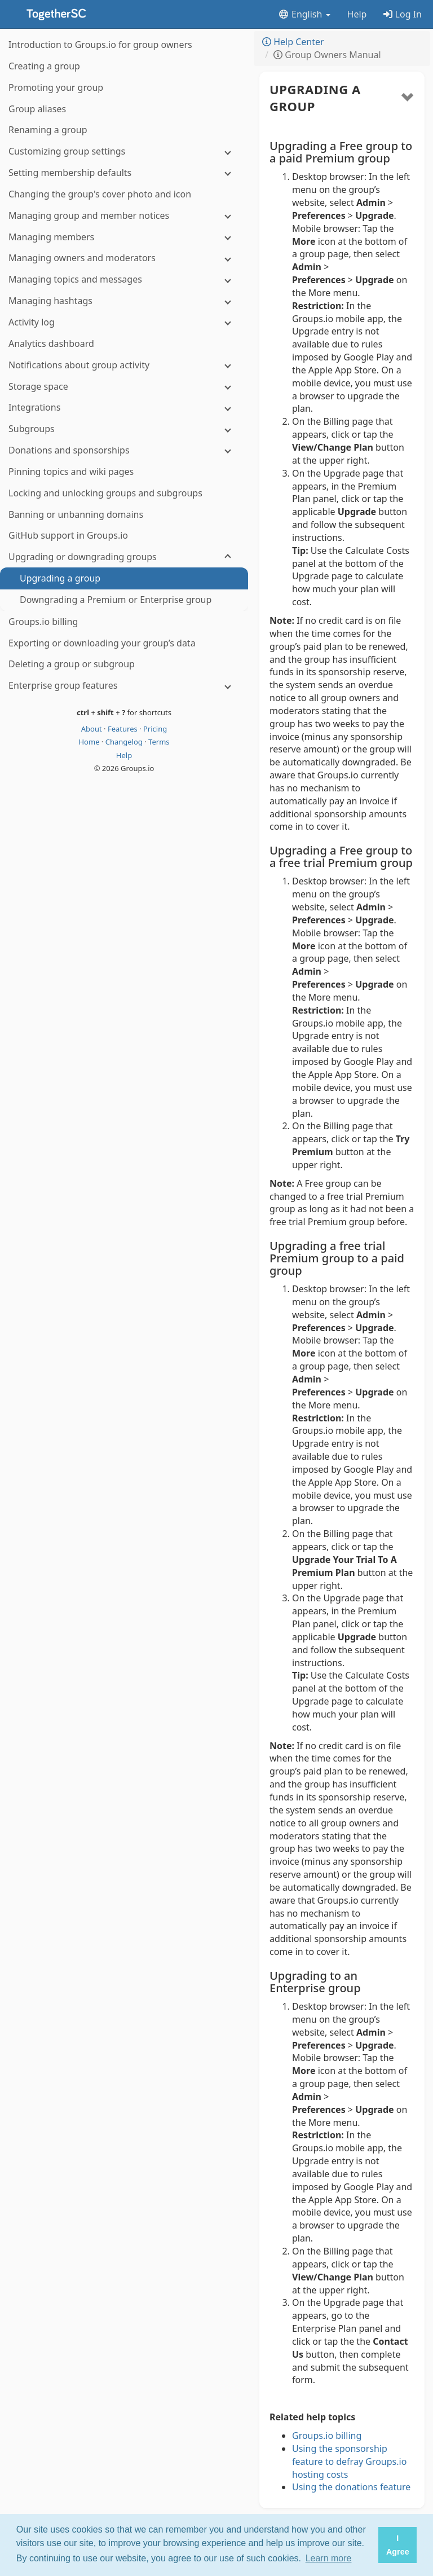 The width and height of the screenshot is (433, 2576). I want to click on [Managing owners and moderators], so click(124, 258).